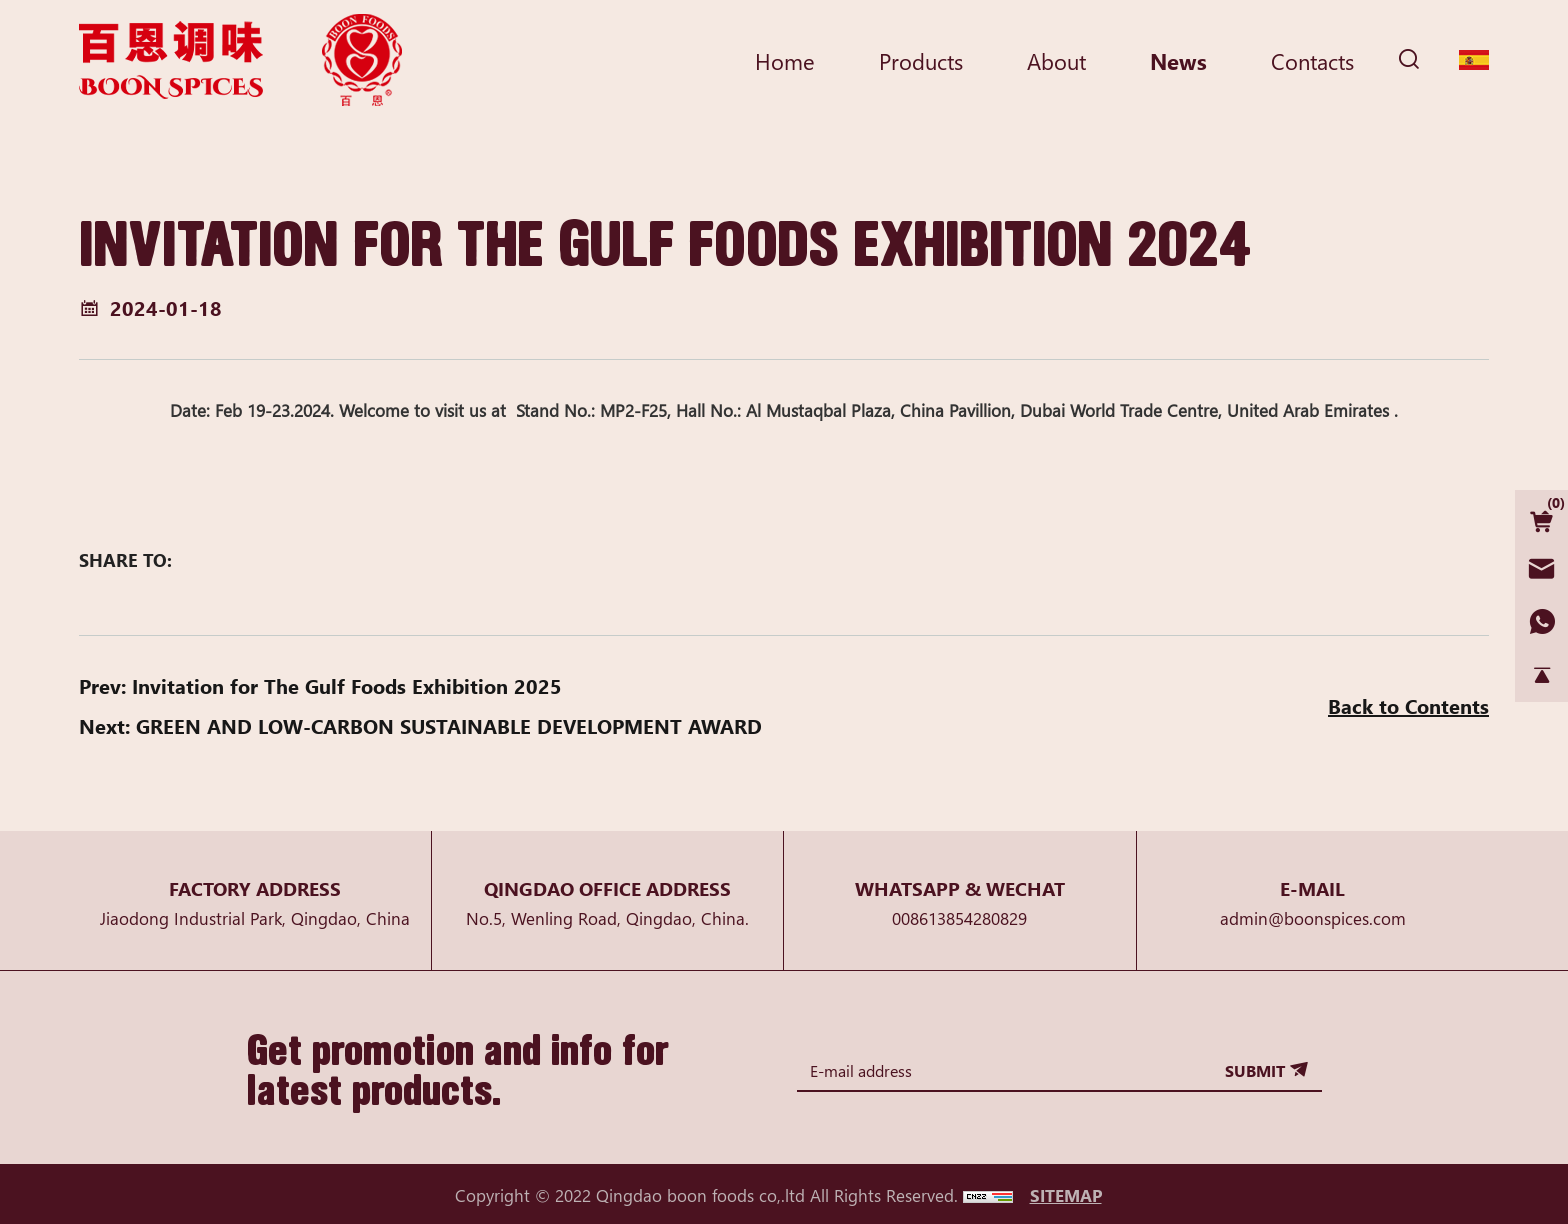 The height and width of the screenshot is (1224, 1568). What do you see at coordinates (1056, 60) in the screenshot?
I see `About` at bounding box center [1056, 60].